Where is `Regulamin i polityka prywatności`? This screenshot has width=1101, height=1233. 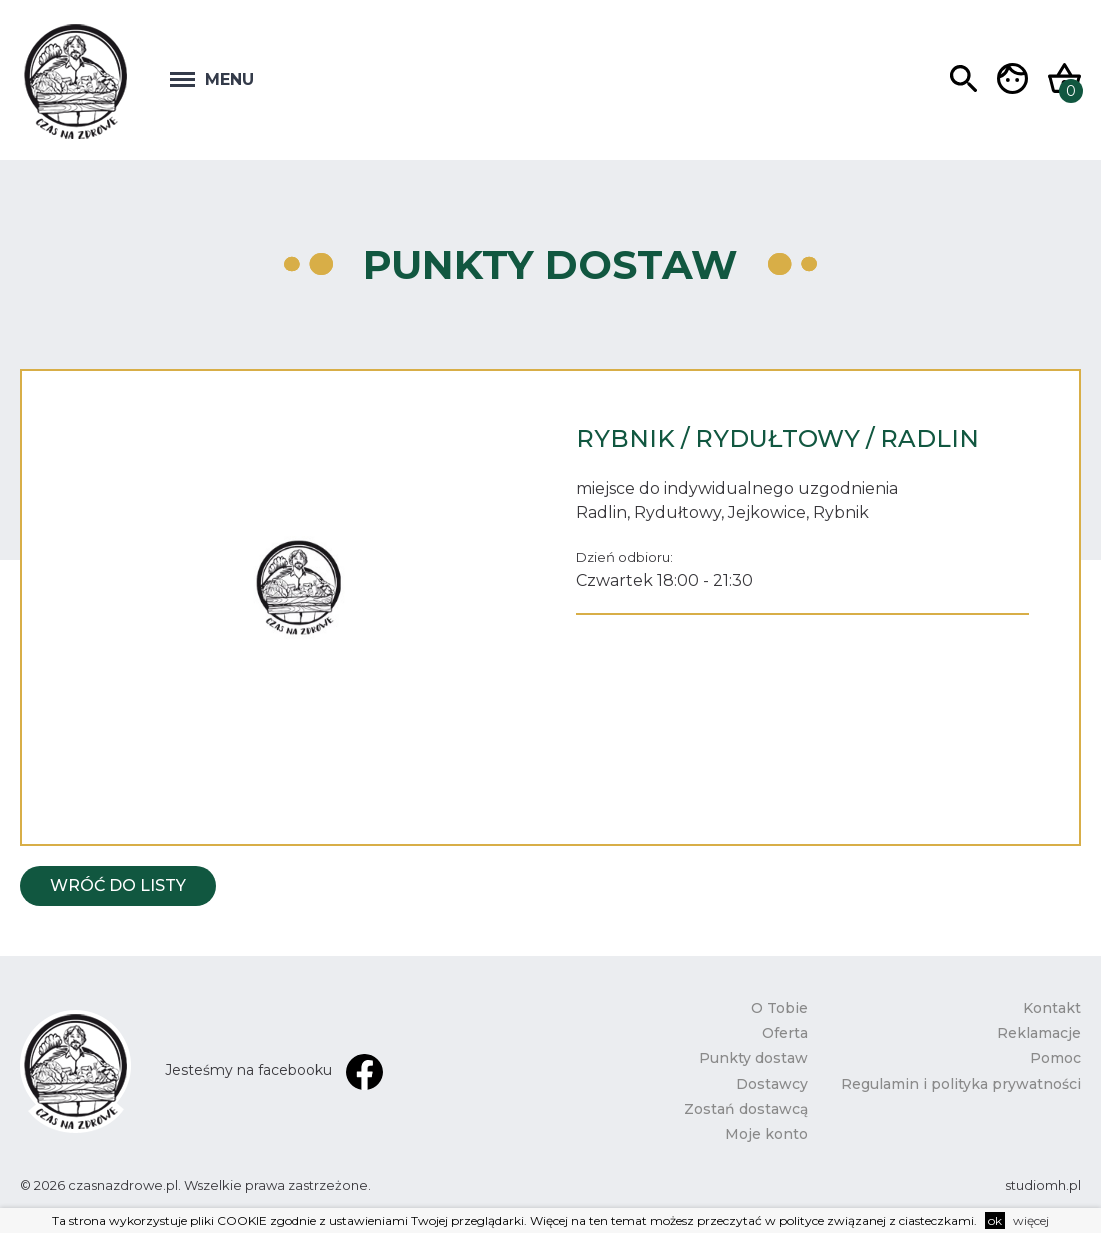
Regulamin i polityka prywatności is located at coordinates (961, 1084).